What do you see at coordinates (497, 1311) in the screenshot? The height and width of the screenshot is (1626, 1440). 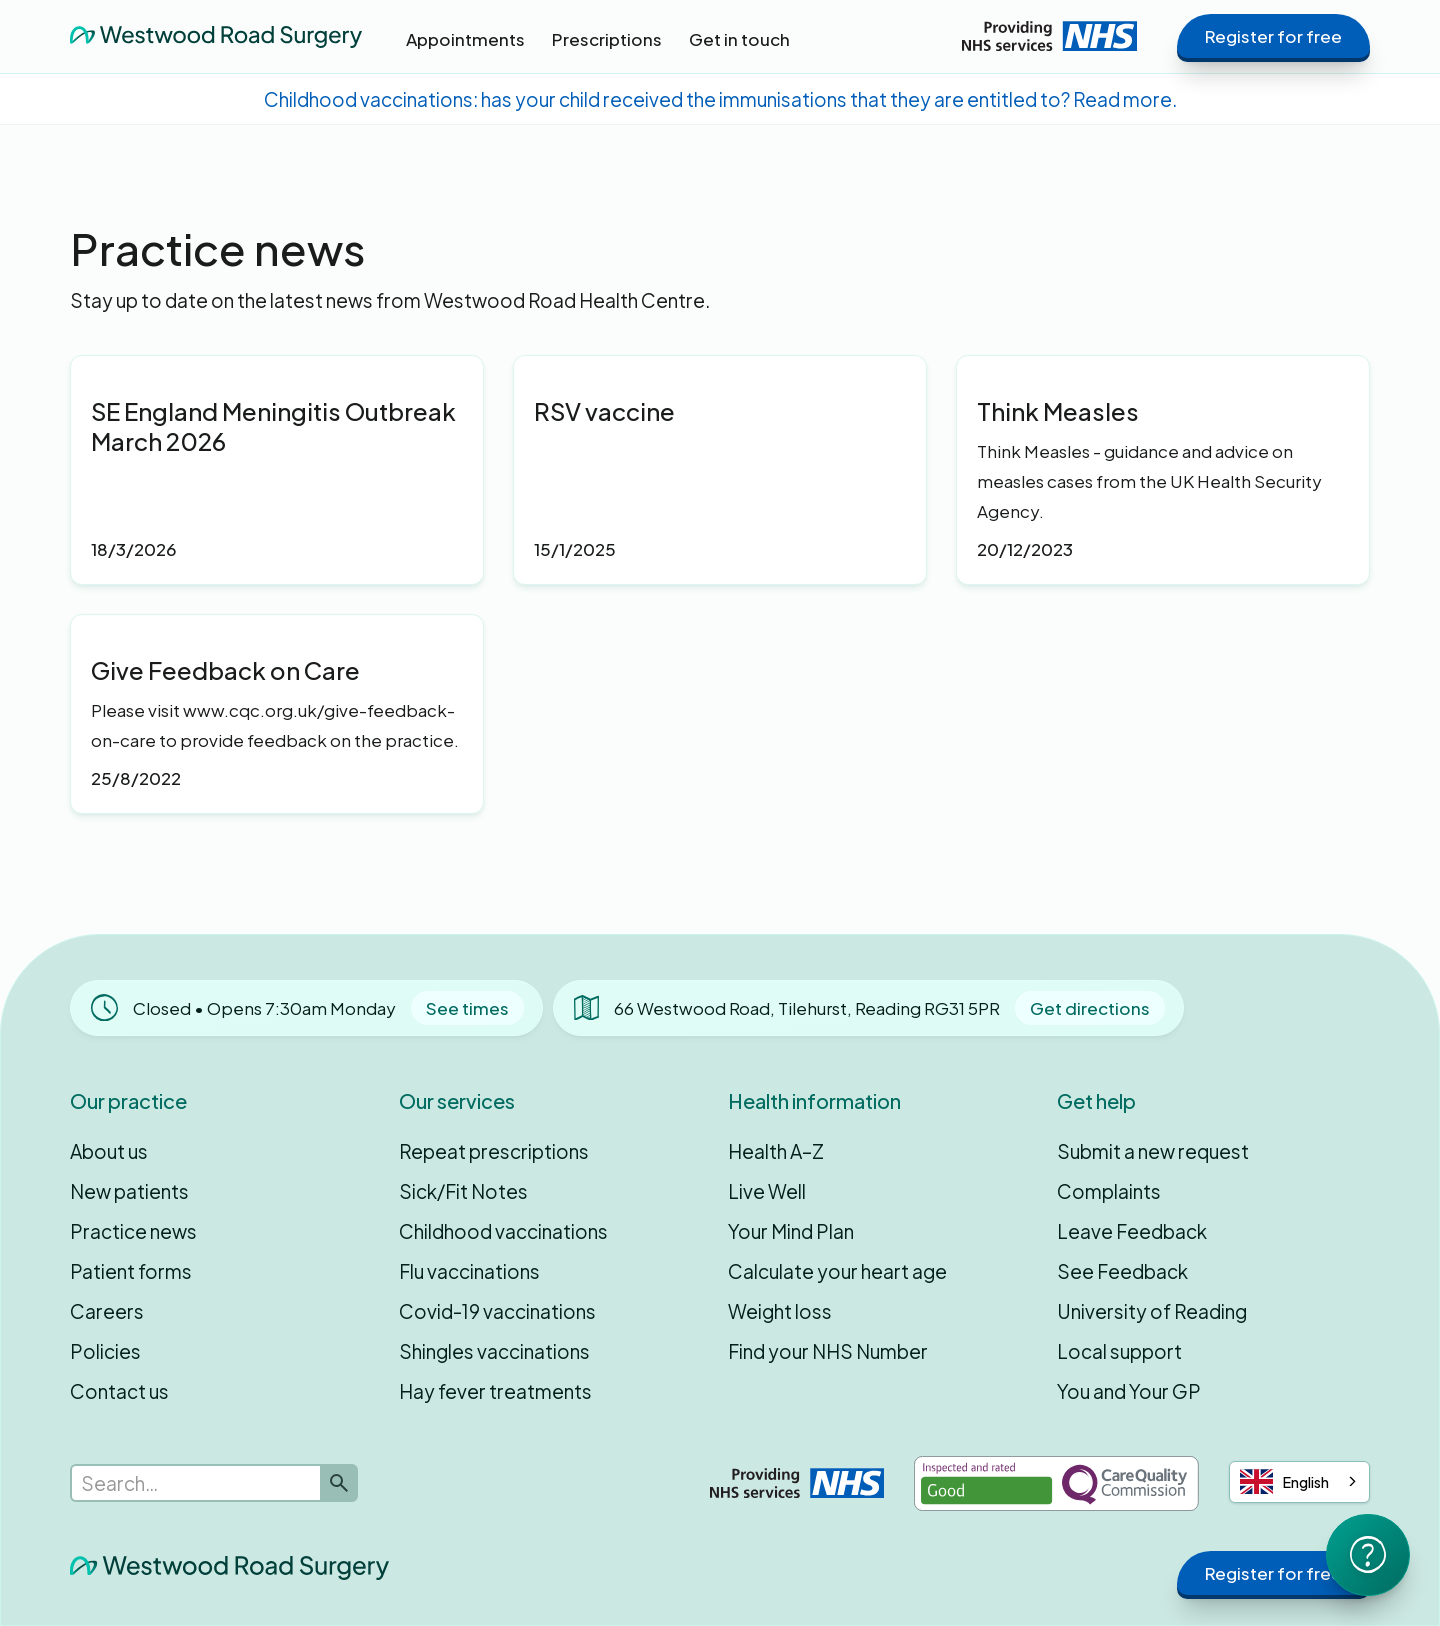 I see `Covid-19 vaccinations` at bounding box center [497, 1311].